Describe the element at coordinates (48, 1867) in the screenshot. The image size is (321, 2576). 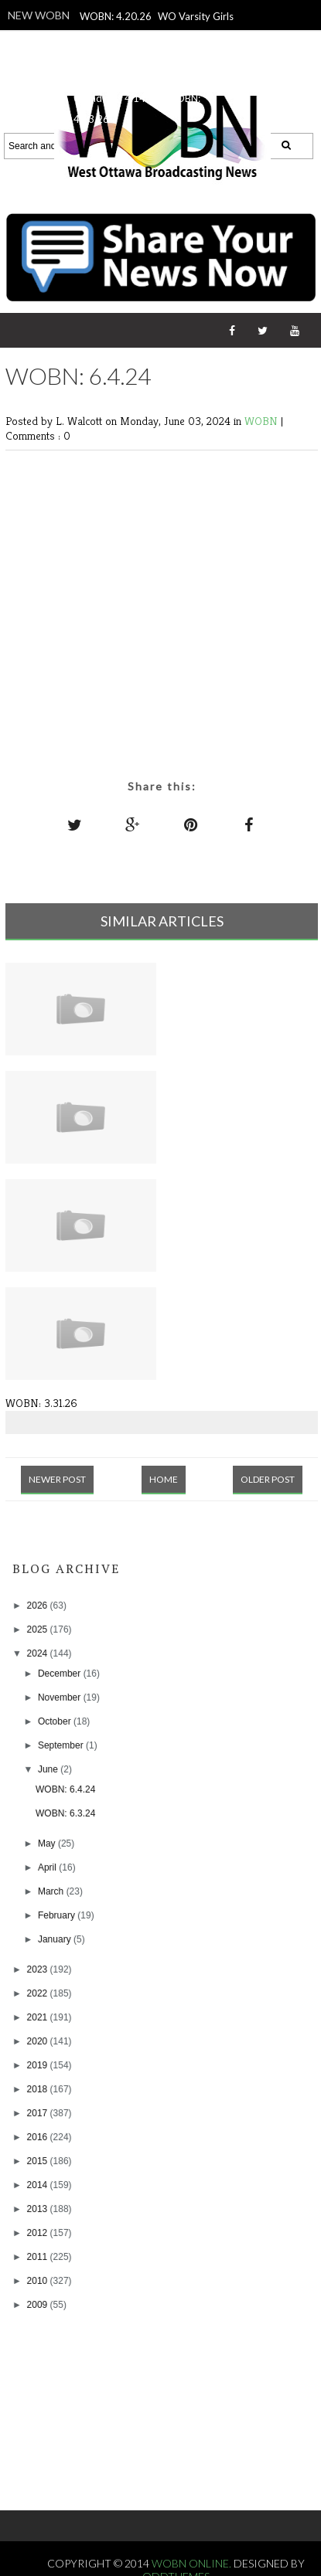
I see `April` at that location.